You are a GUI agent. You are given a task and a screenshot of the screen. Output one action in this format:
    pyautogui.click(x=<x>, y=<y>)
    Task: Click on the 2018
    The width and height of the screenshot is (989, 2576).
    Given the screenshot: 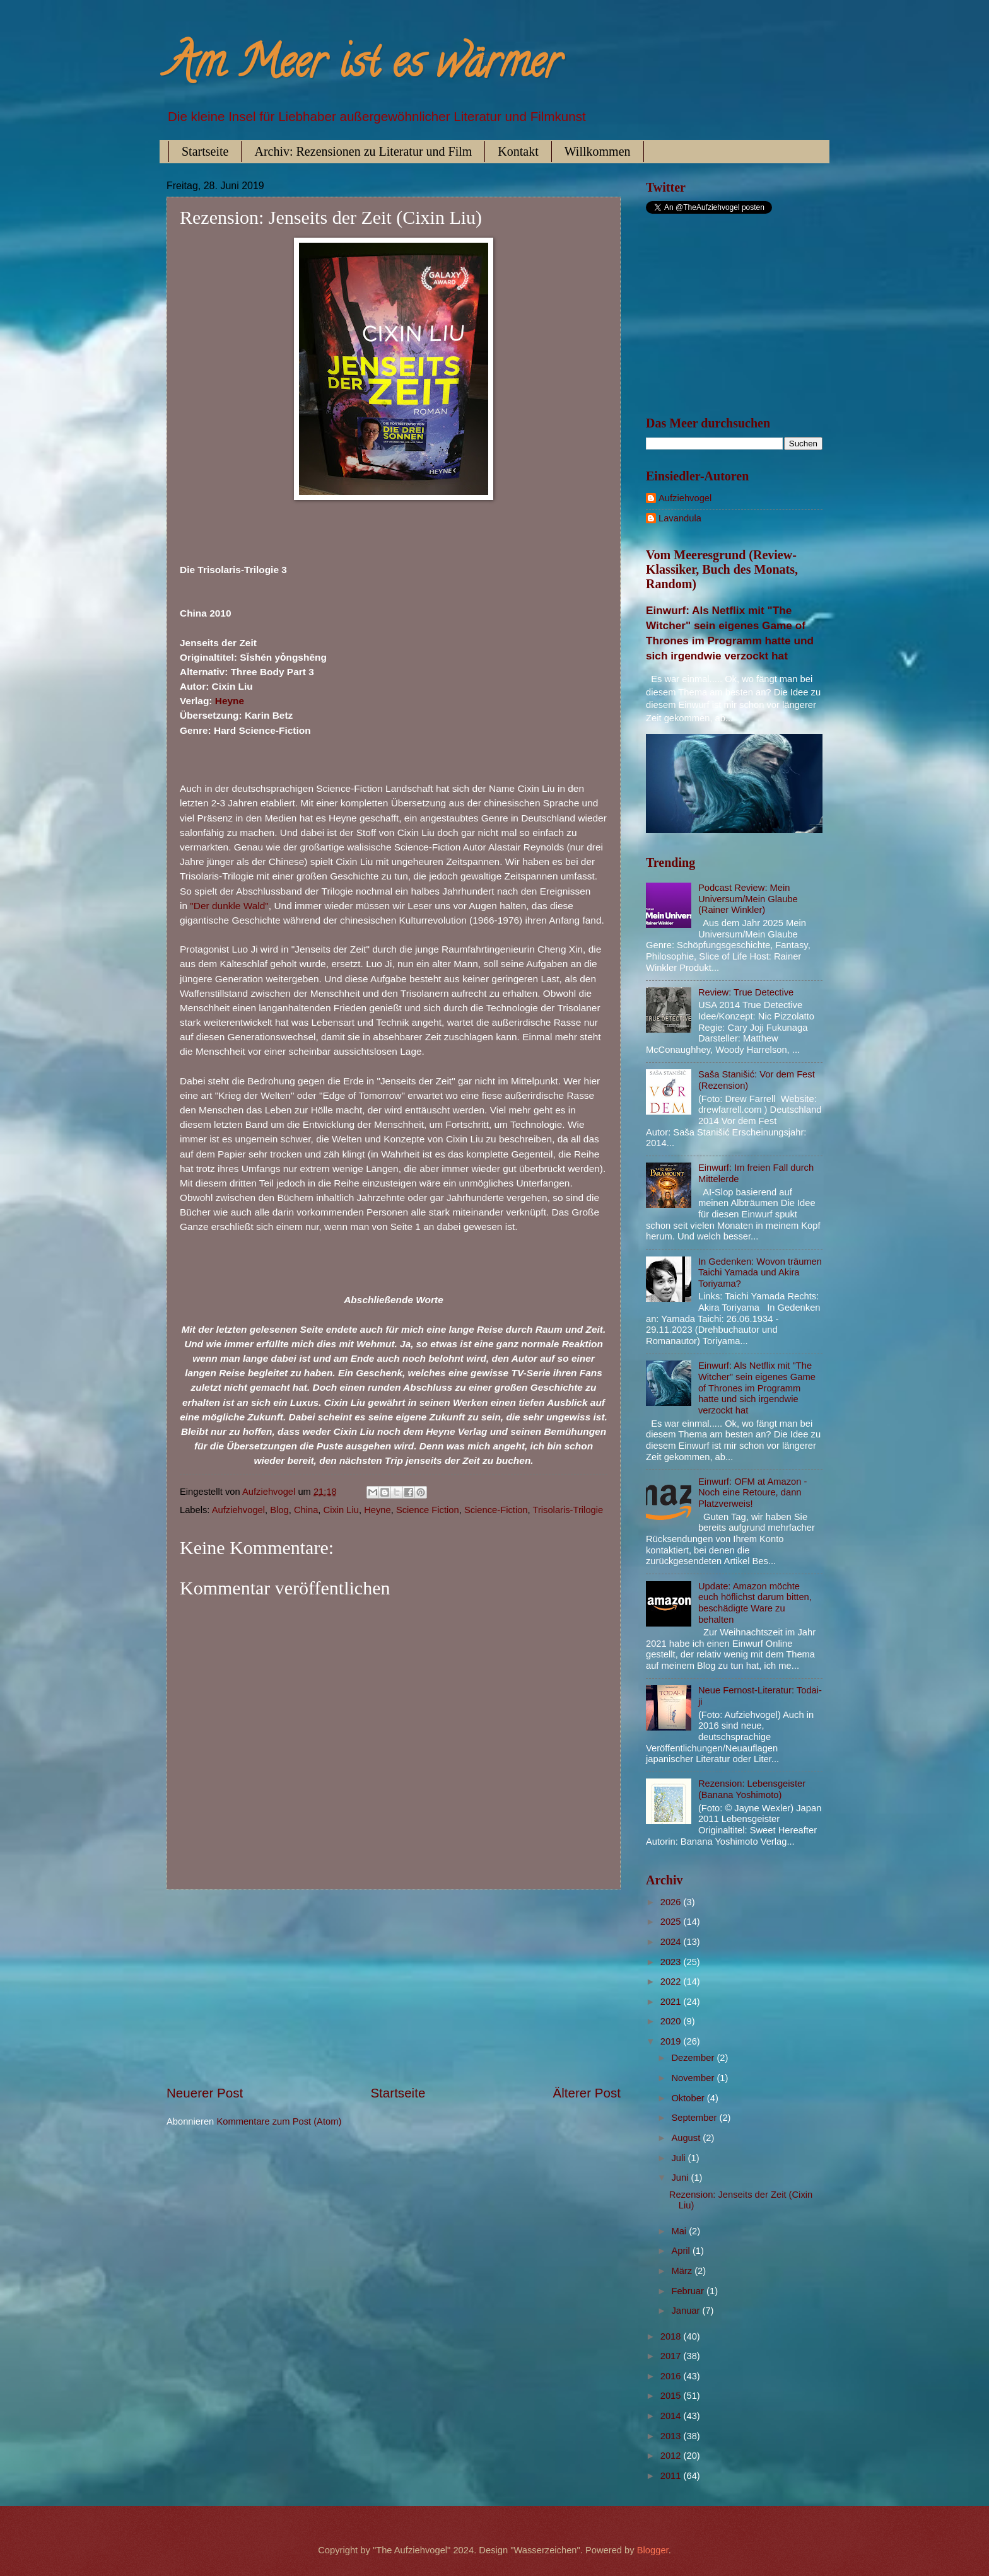 What is the action you would take?
    pyautogui.click(x=672, y=2336)
    